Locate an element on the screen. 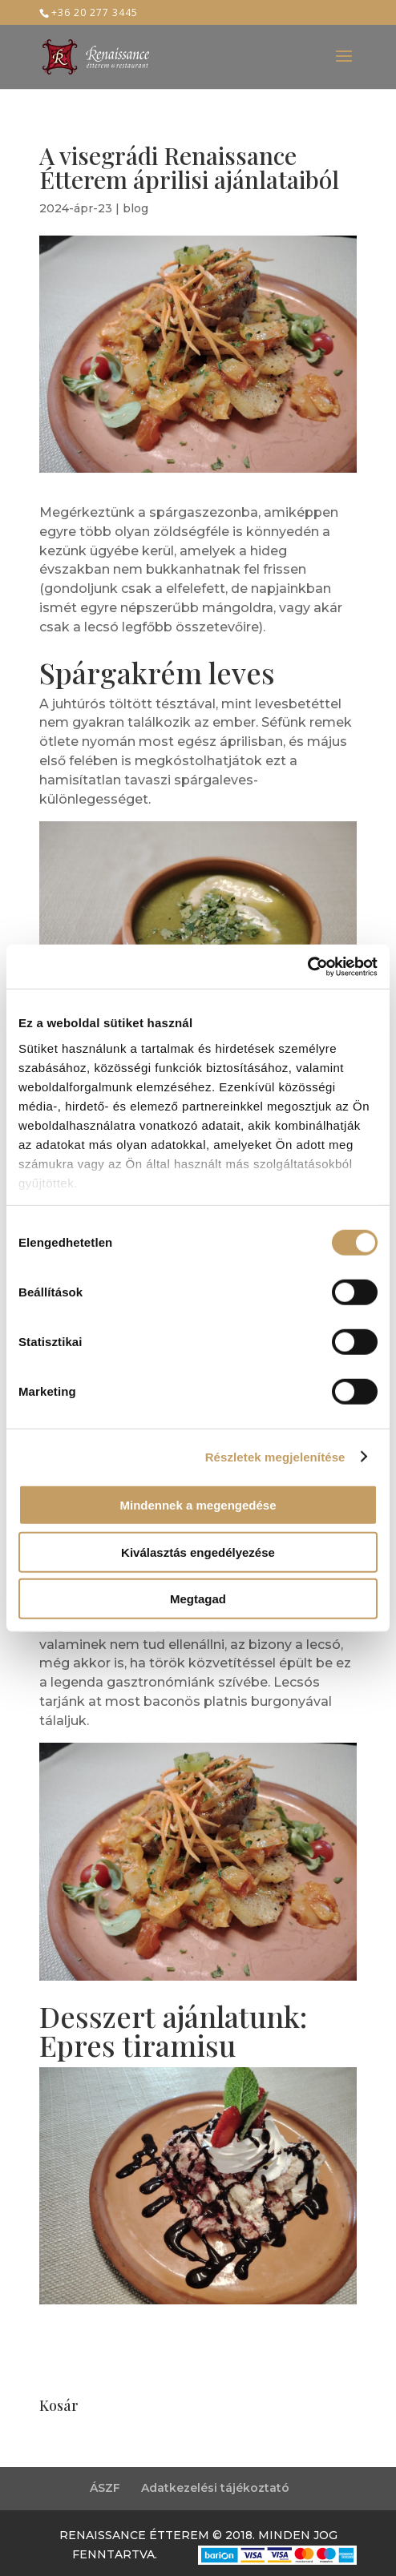  [Cookiebot által Usercentrics - új ablakban nyílik meg] is located at coordinates (307, 966).